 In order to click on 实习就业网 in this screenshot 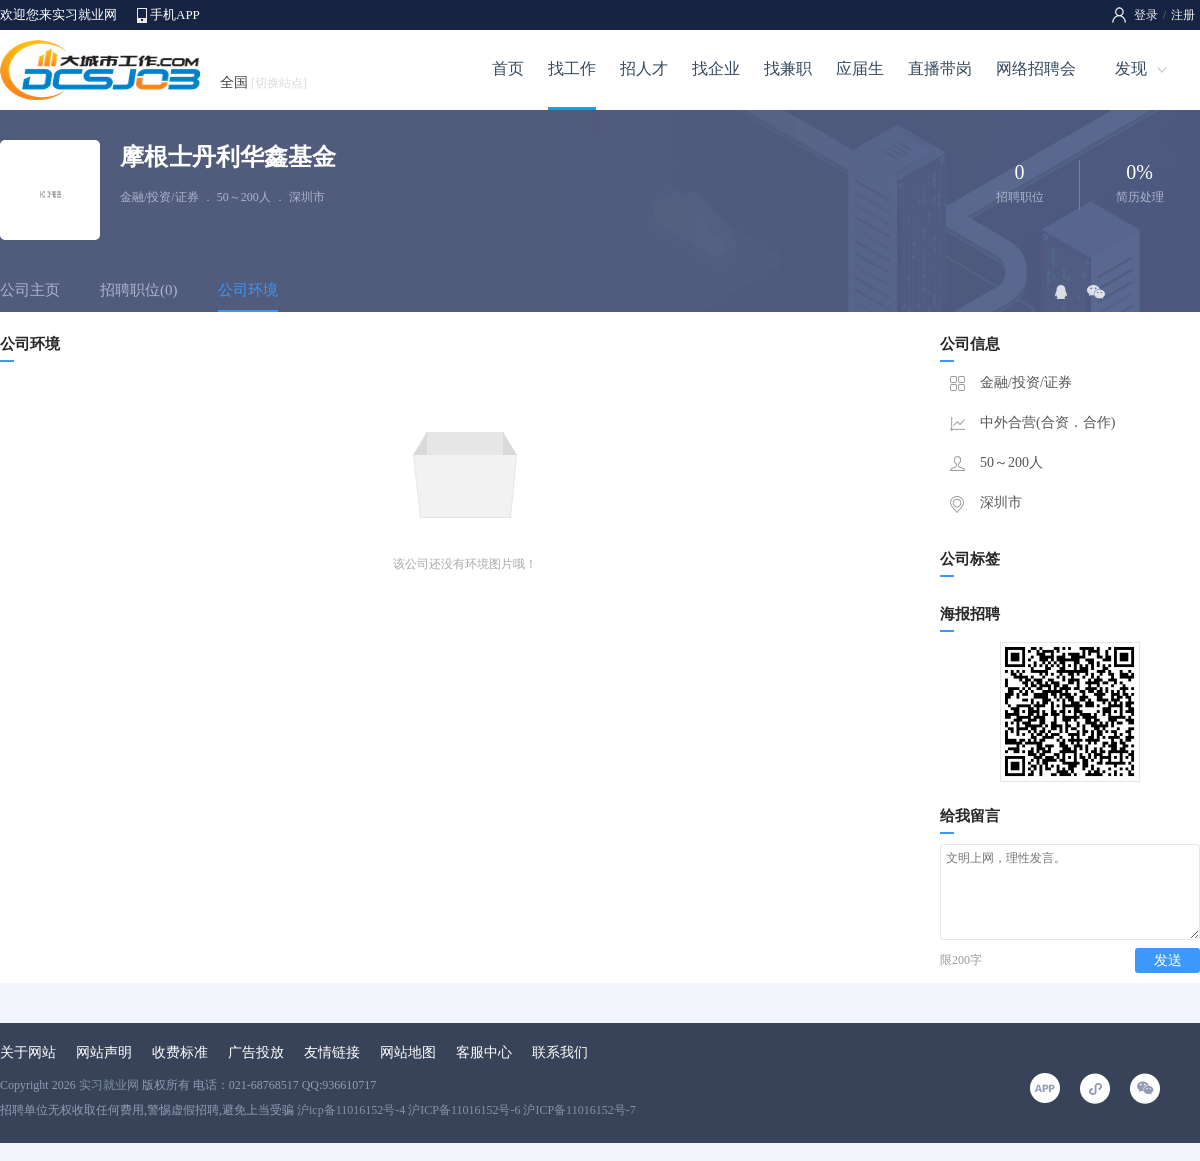, I will do `click(109, 1103)`.